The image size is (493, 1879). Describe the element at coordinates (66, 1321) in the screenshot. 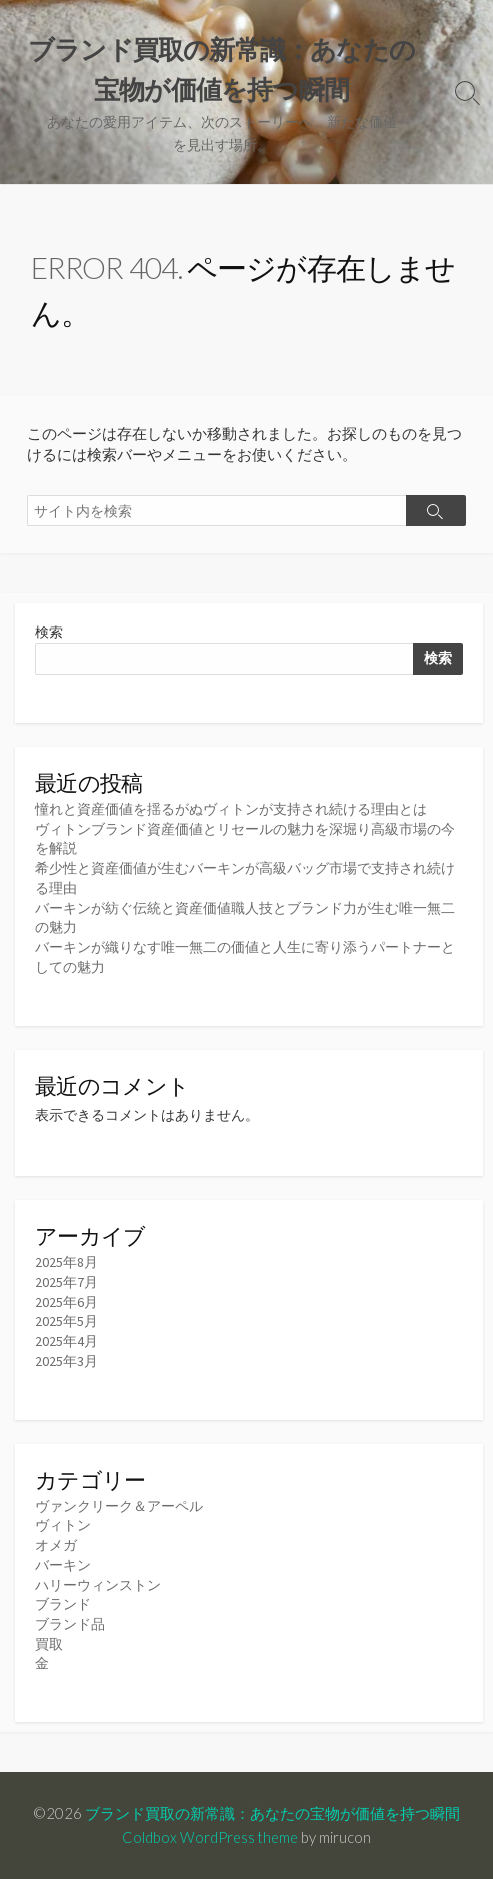

I see `2025年5月` at that location.